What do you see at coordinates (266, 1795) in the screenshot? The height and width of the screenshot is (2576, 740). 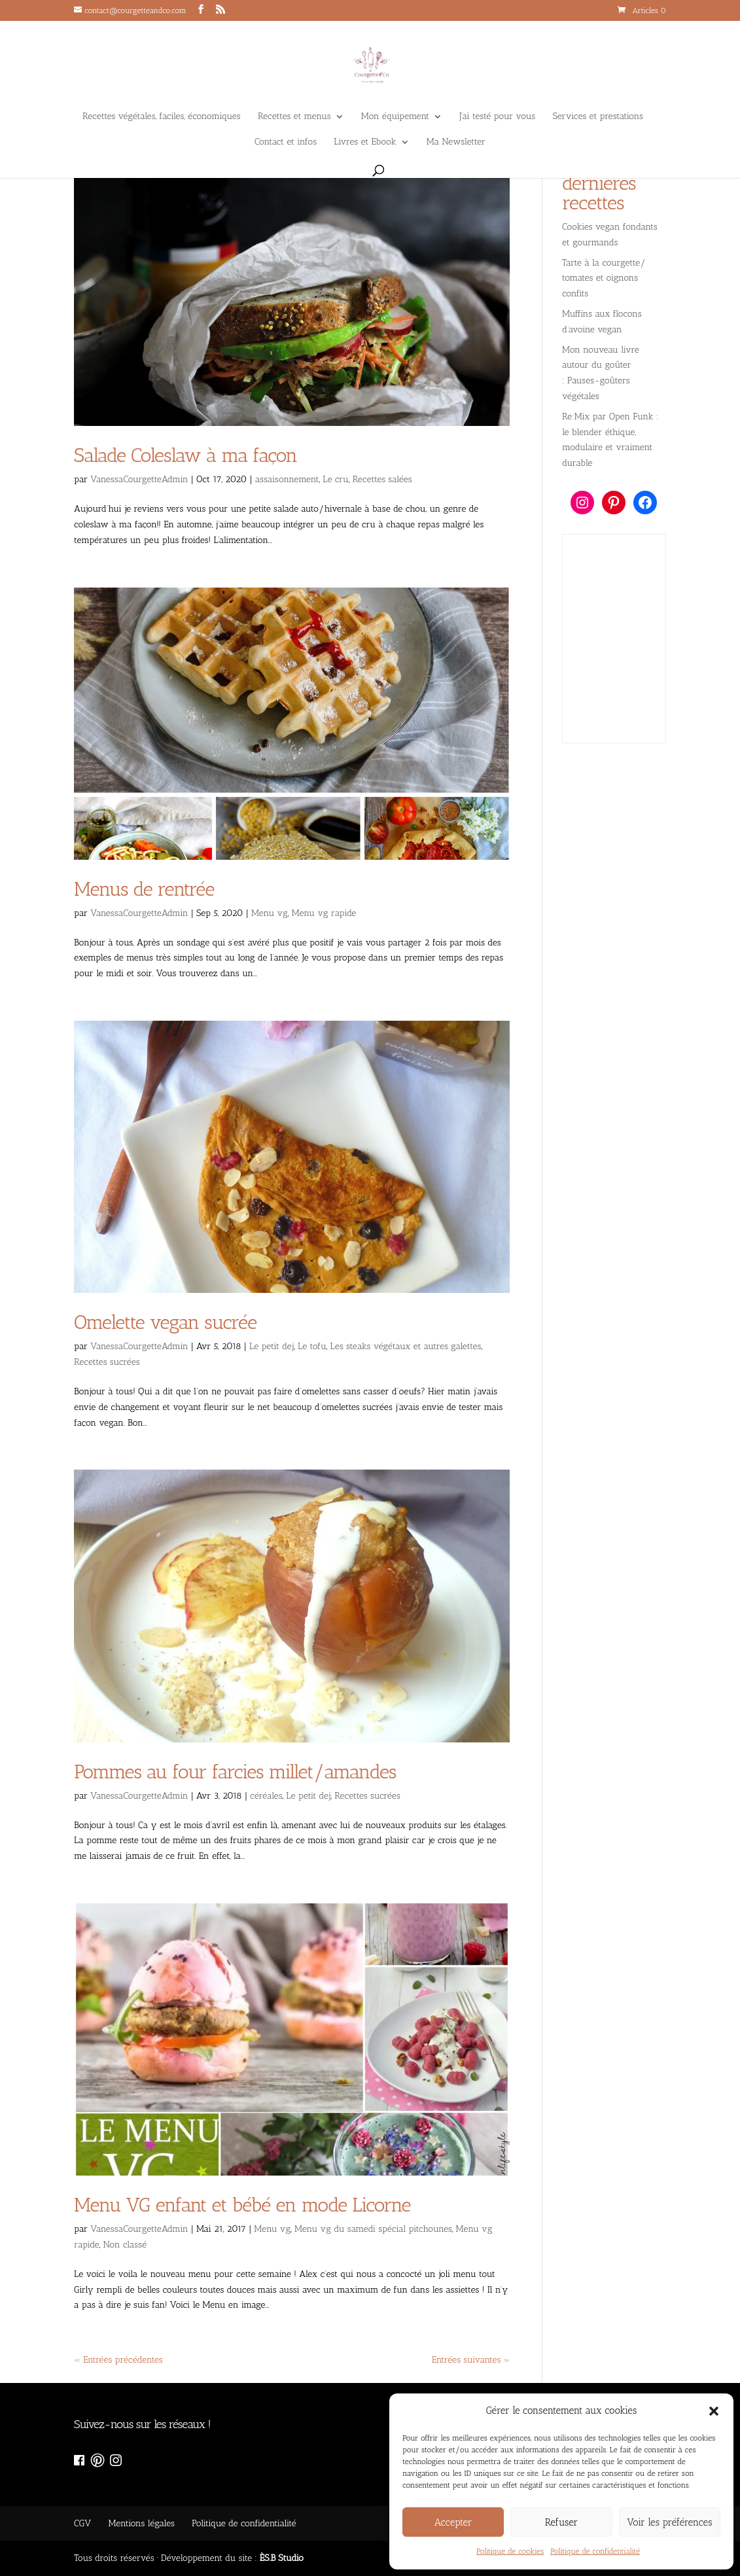 I see `céréales` at bounding box center [266, 1795].